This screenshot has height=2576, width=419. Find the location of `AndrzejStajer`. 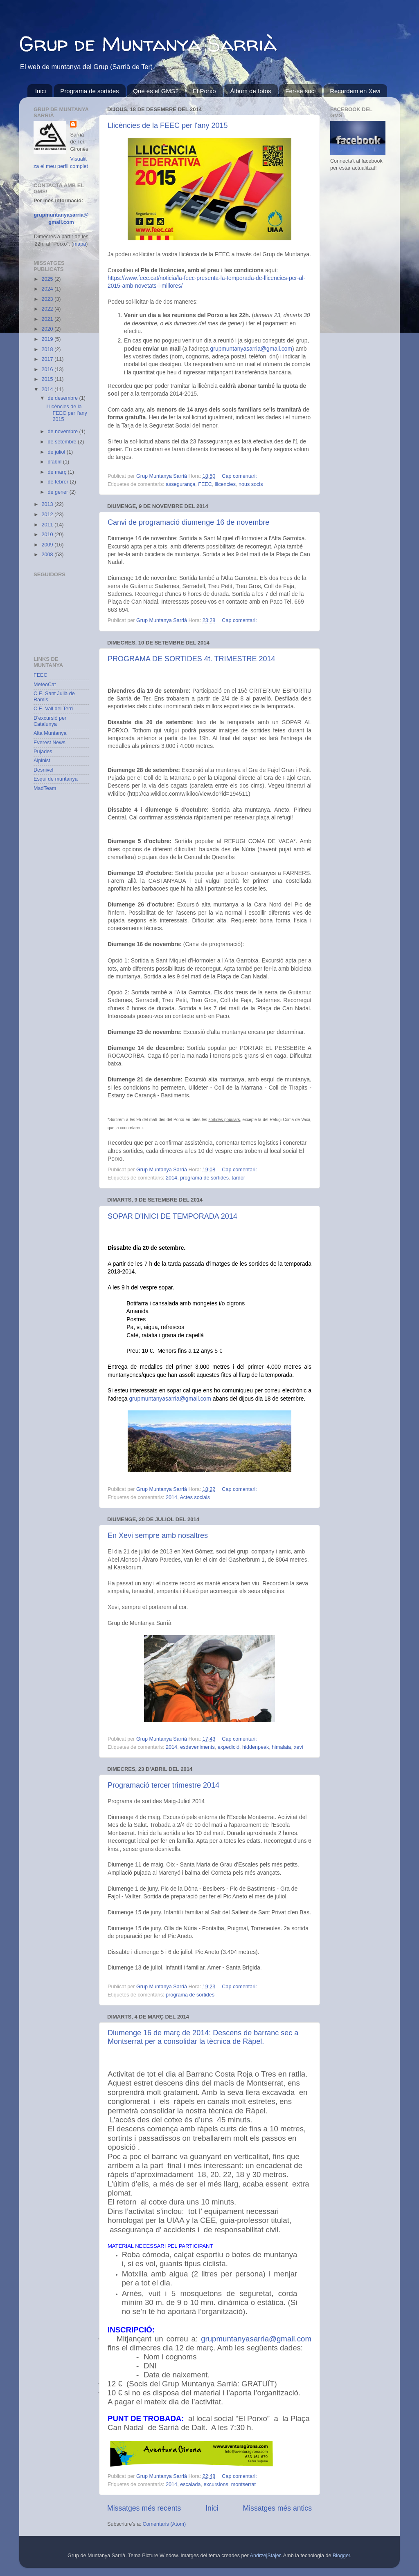

AndrzejStajer is located at coordinates (265, 2555).